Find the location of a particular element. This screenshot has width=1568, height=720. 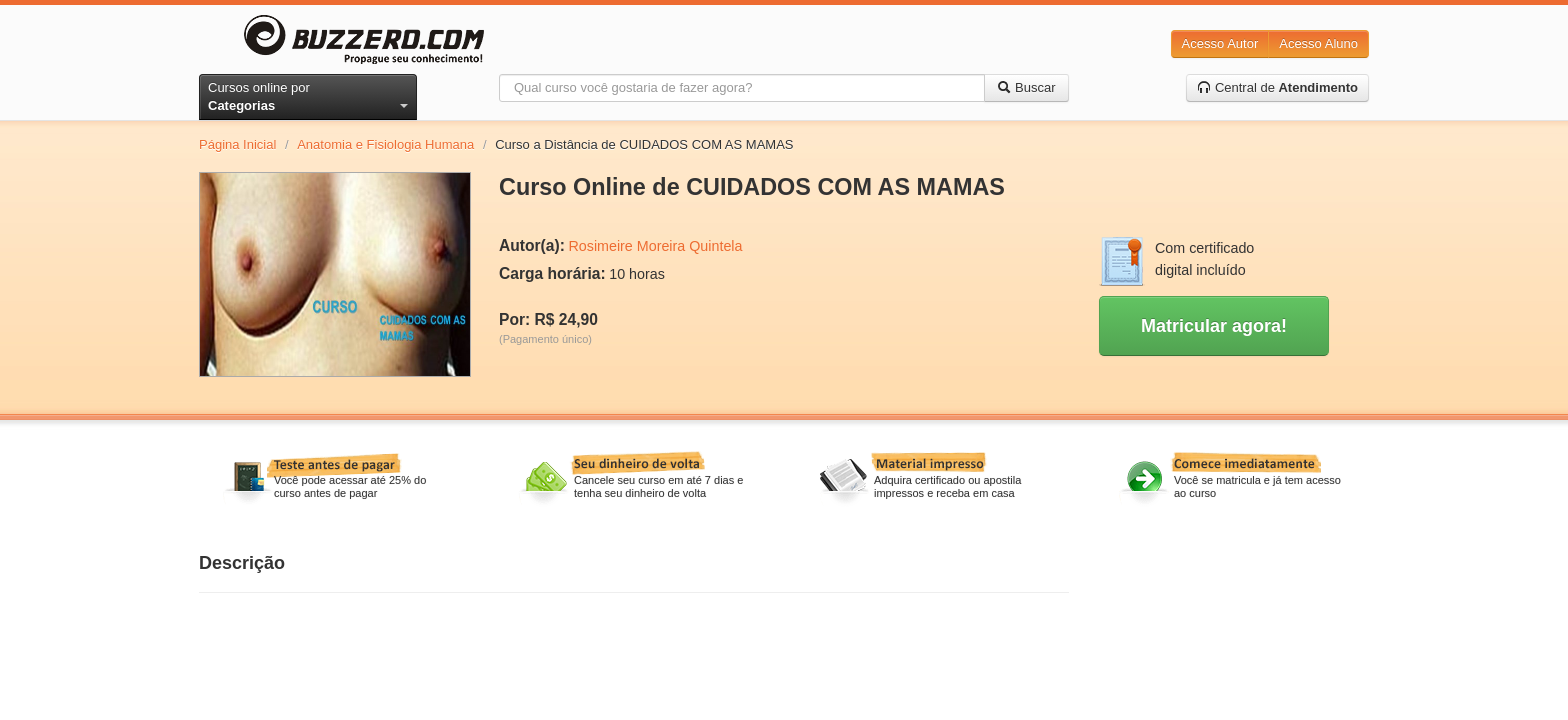

Anatomia e Fisiologia Humana is located at coordinates (385, 144).